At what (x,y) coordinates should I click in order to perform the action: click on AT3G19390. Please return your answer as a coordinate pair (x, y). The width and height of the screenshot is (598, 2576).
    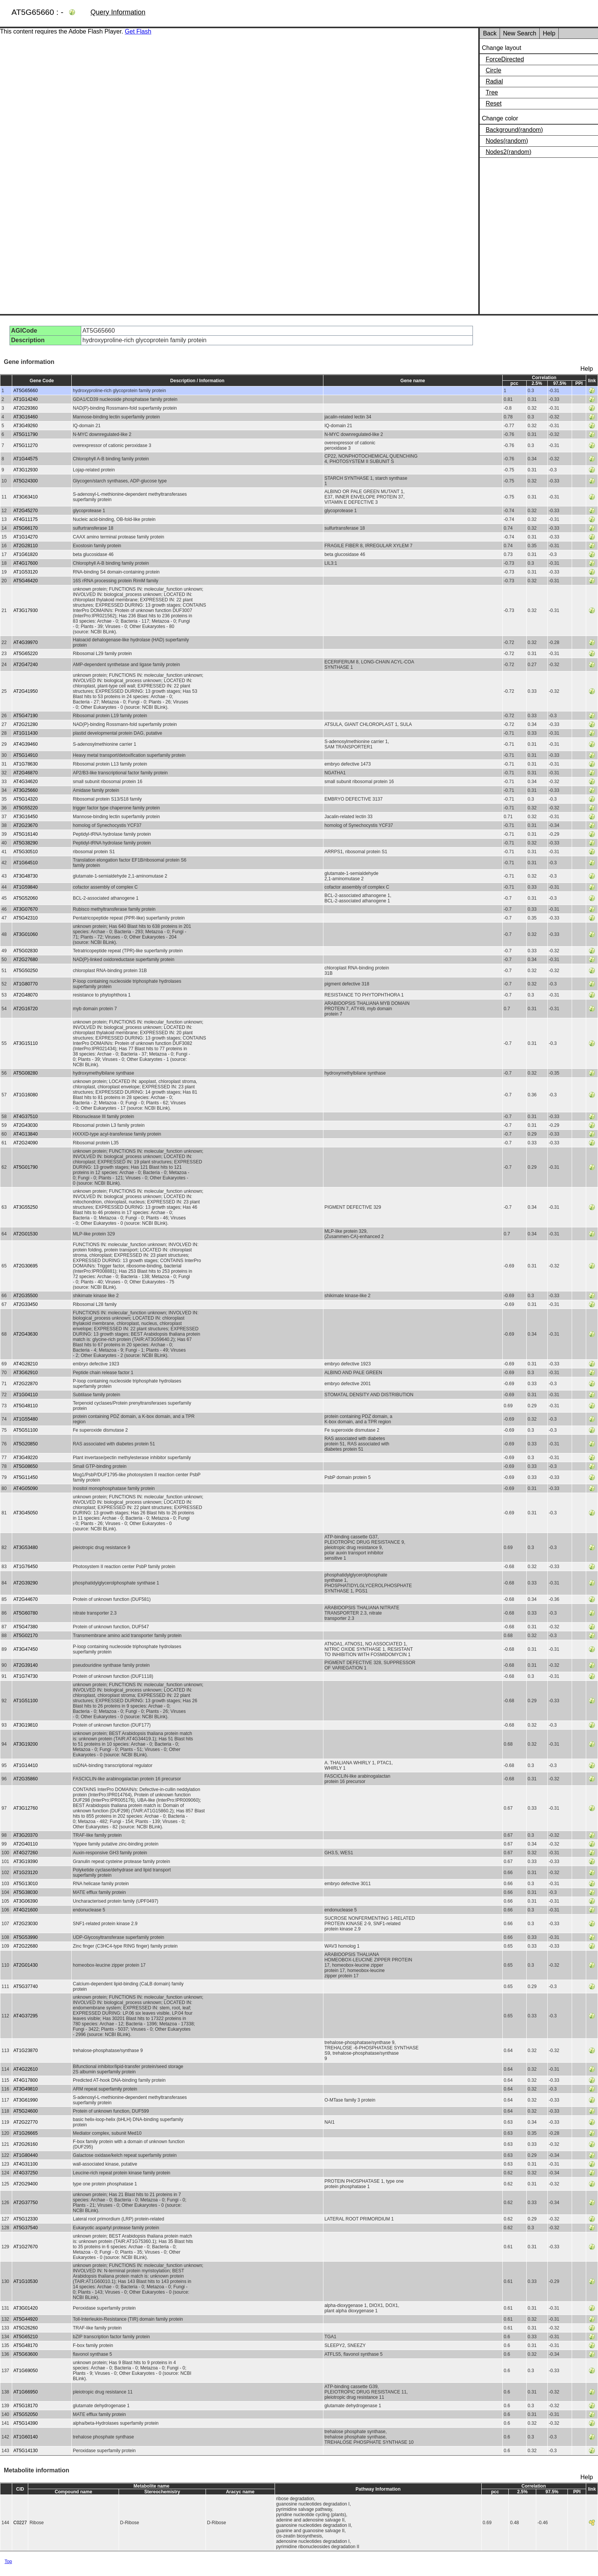
    Looking at the image, I should click on (25, 1861).